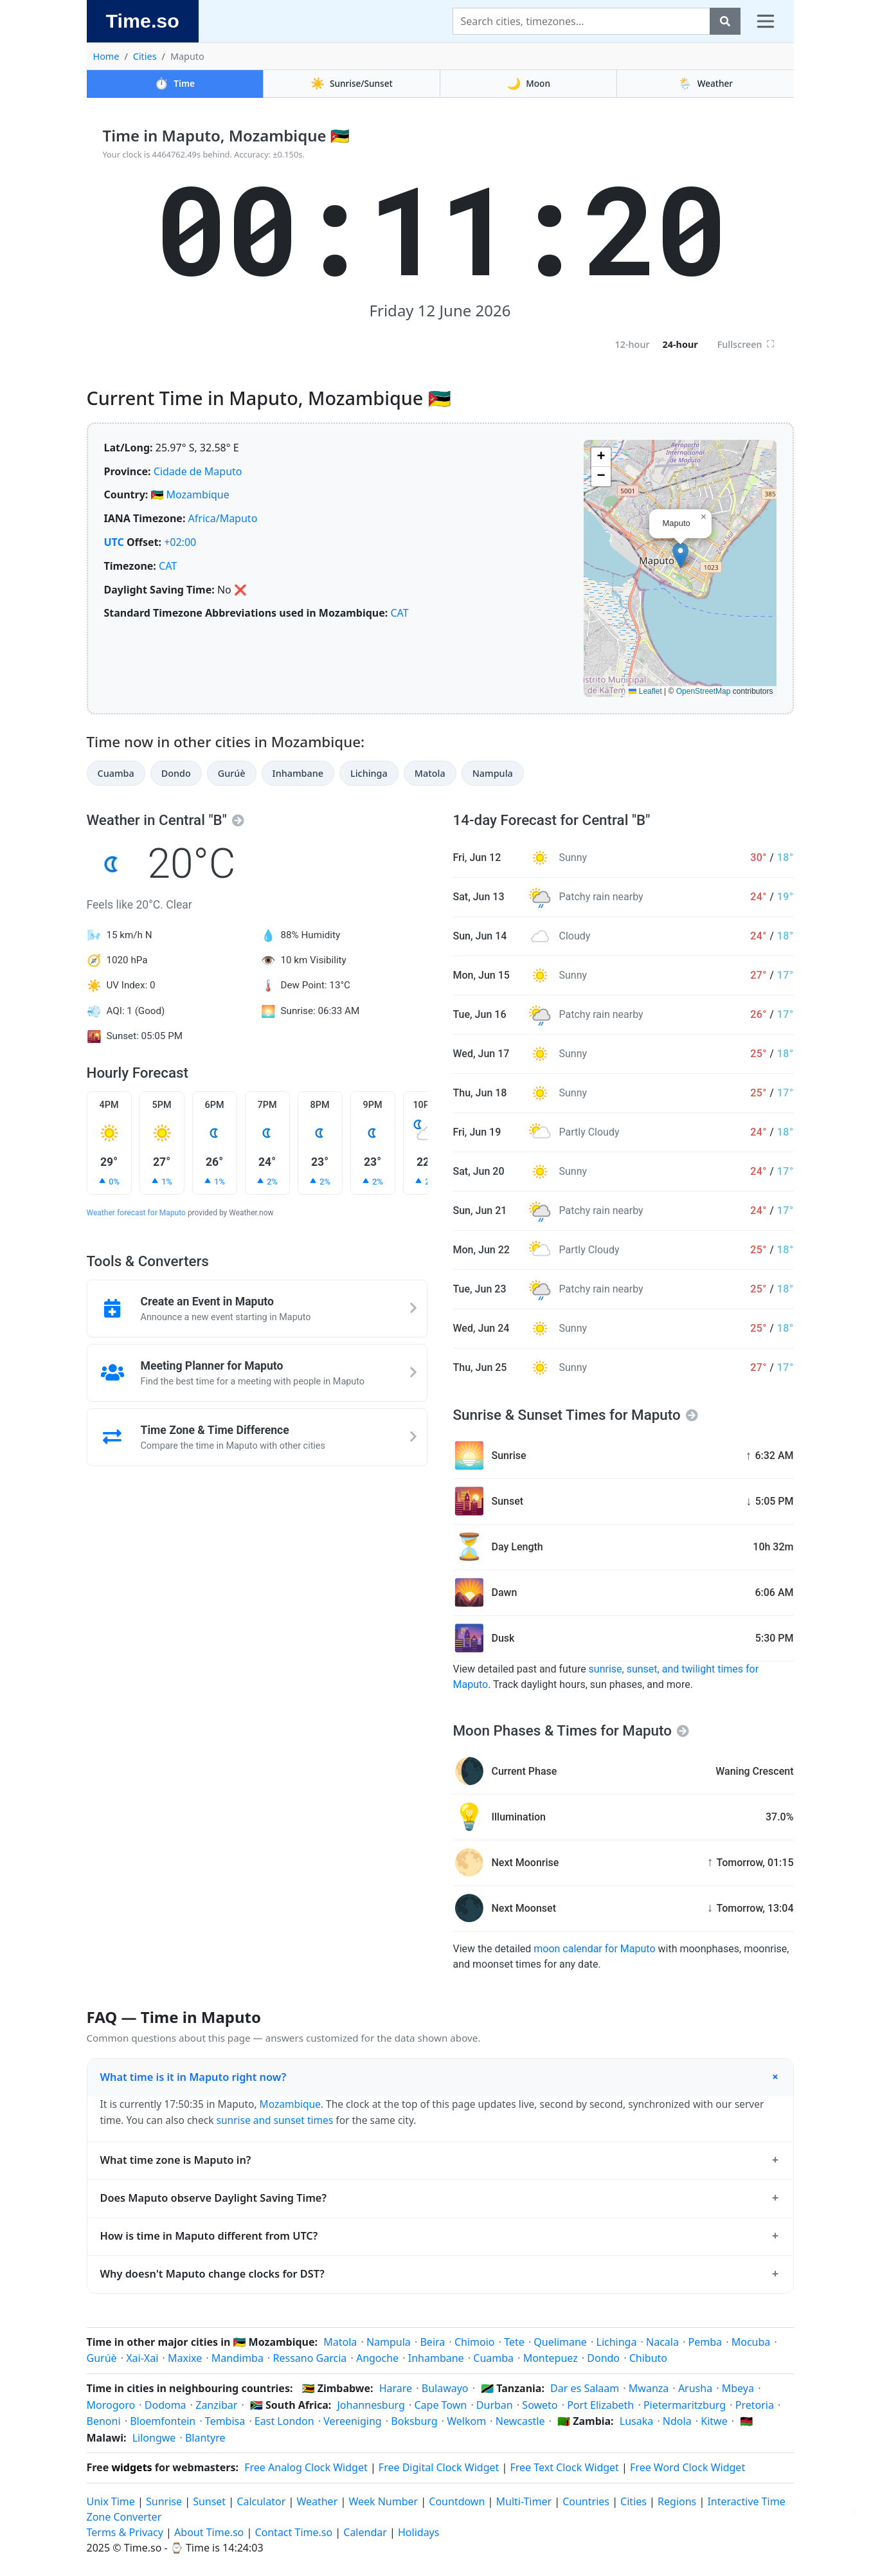  What do you see at coordinates (365, 2532) in the screenshot?
I see `Calendar` at bounding box center [365, 2532].